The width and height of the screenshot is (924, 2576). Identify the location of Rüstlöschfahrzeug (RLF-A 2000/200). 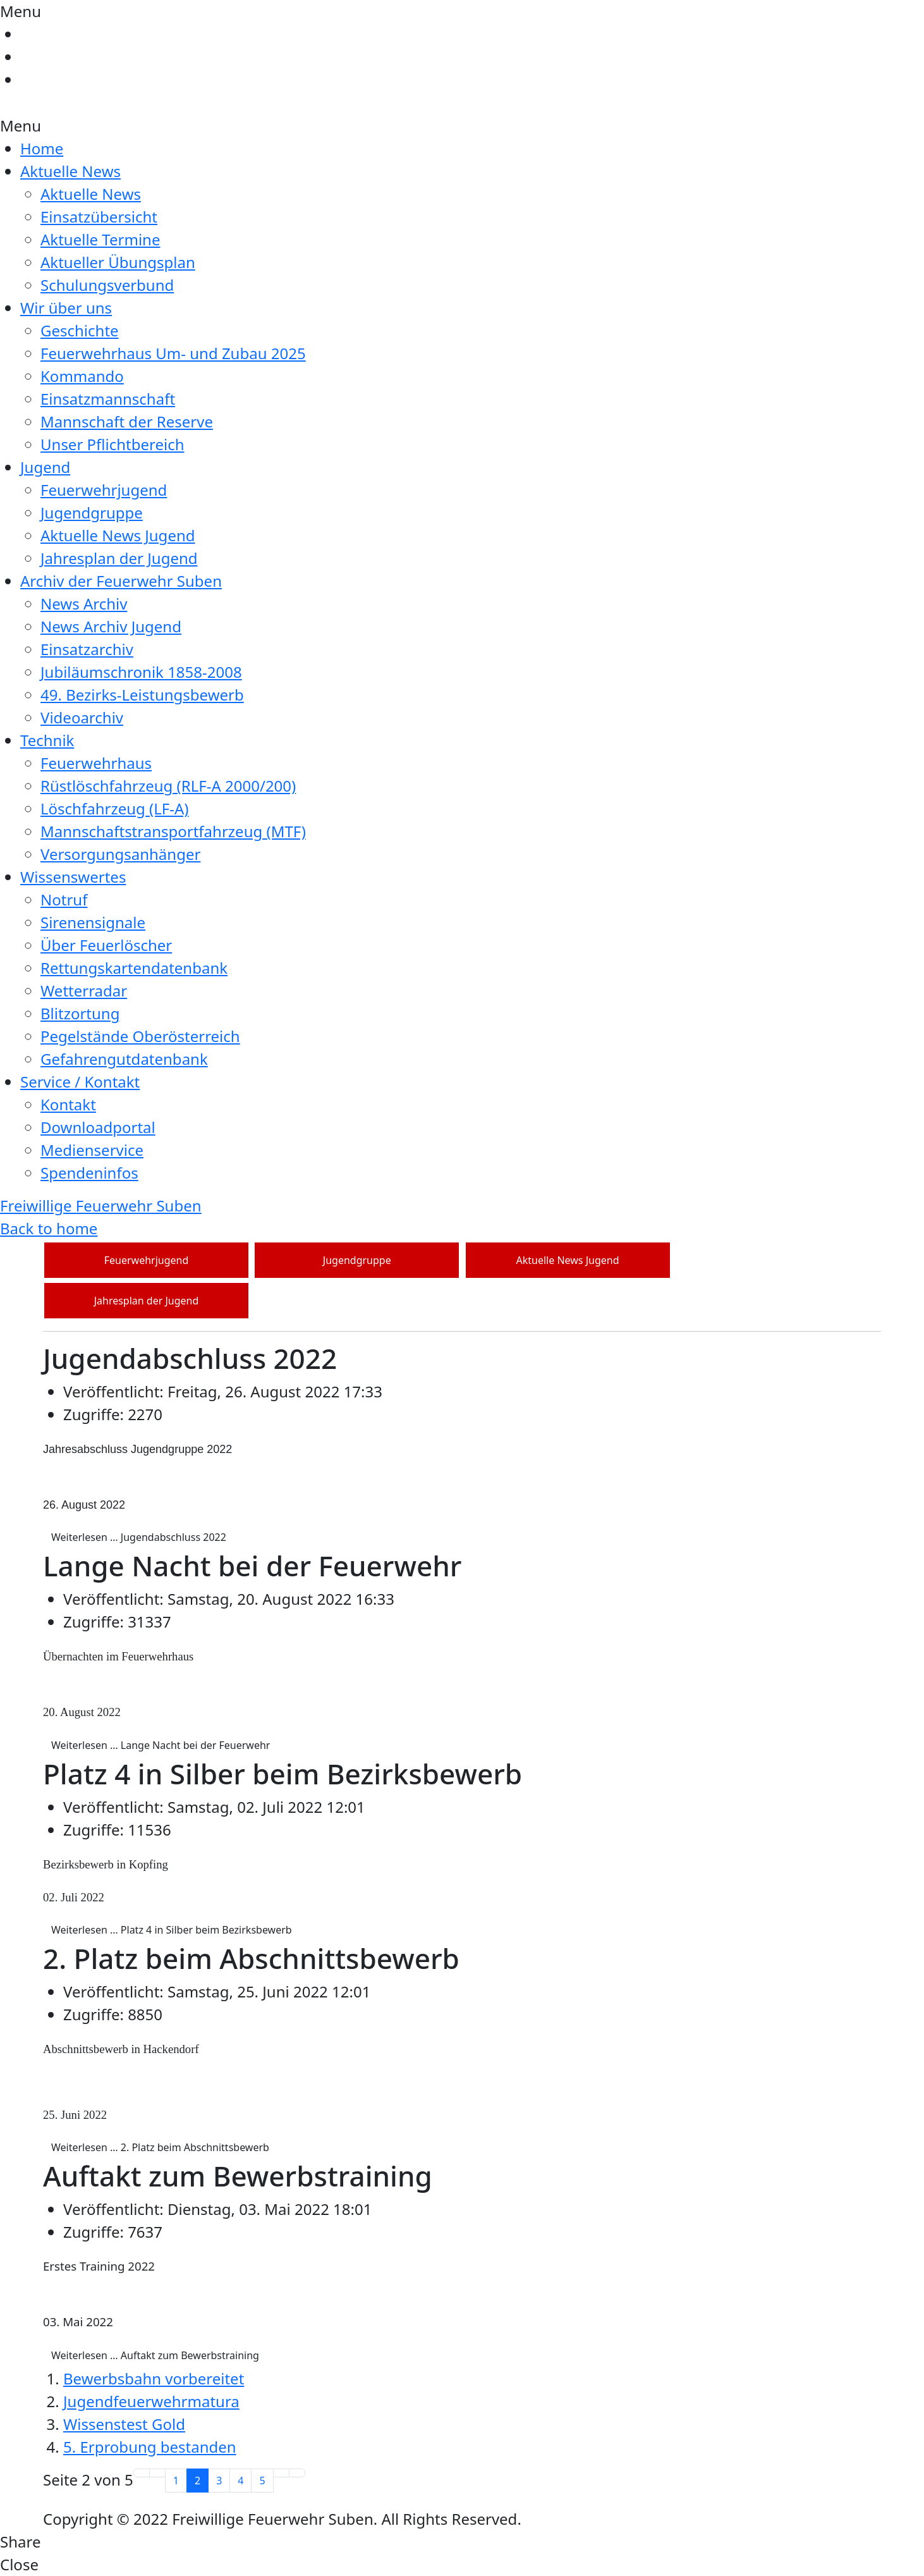
(168, 785).